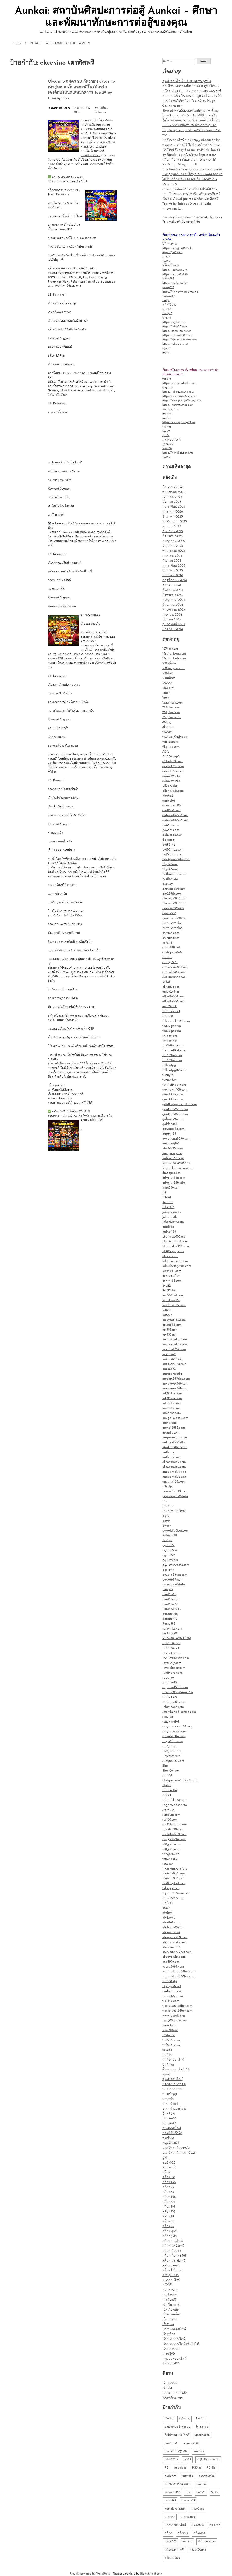 The width and height of the screenshot is (232, 2576). I want to click on no1huay.com, so click(171, 1457).